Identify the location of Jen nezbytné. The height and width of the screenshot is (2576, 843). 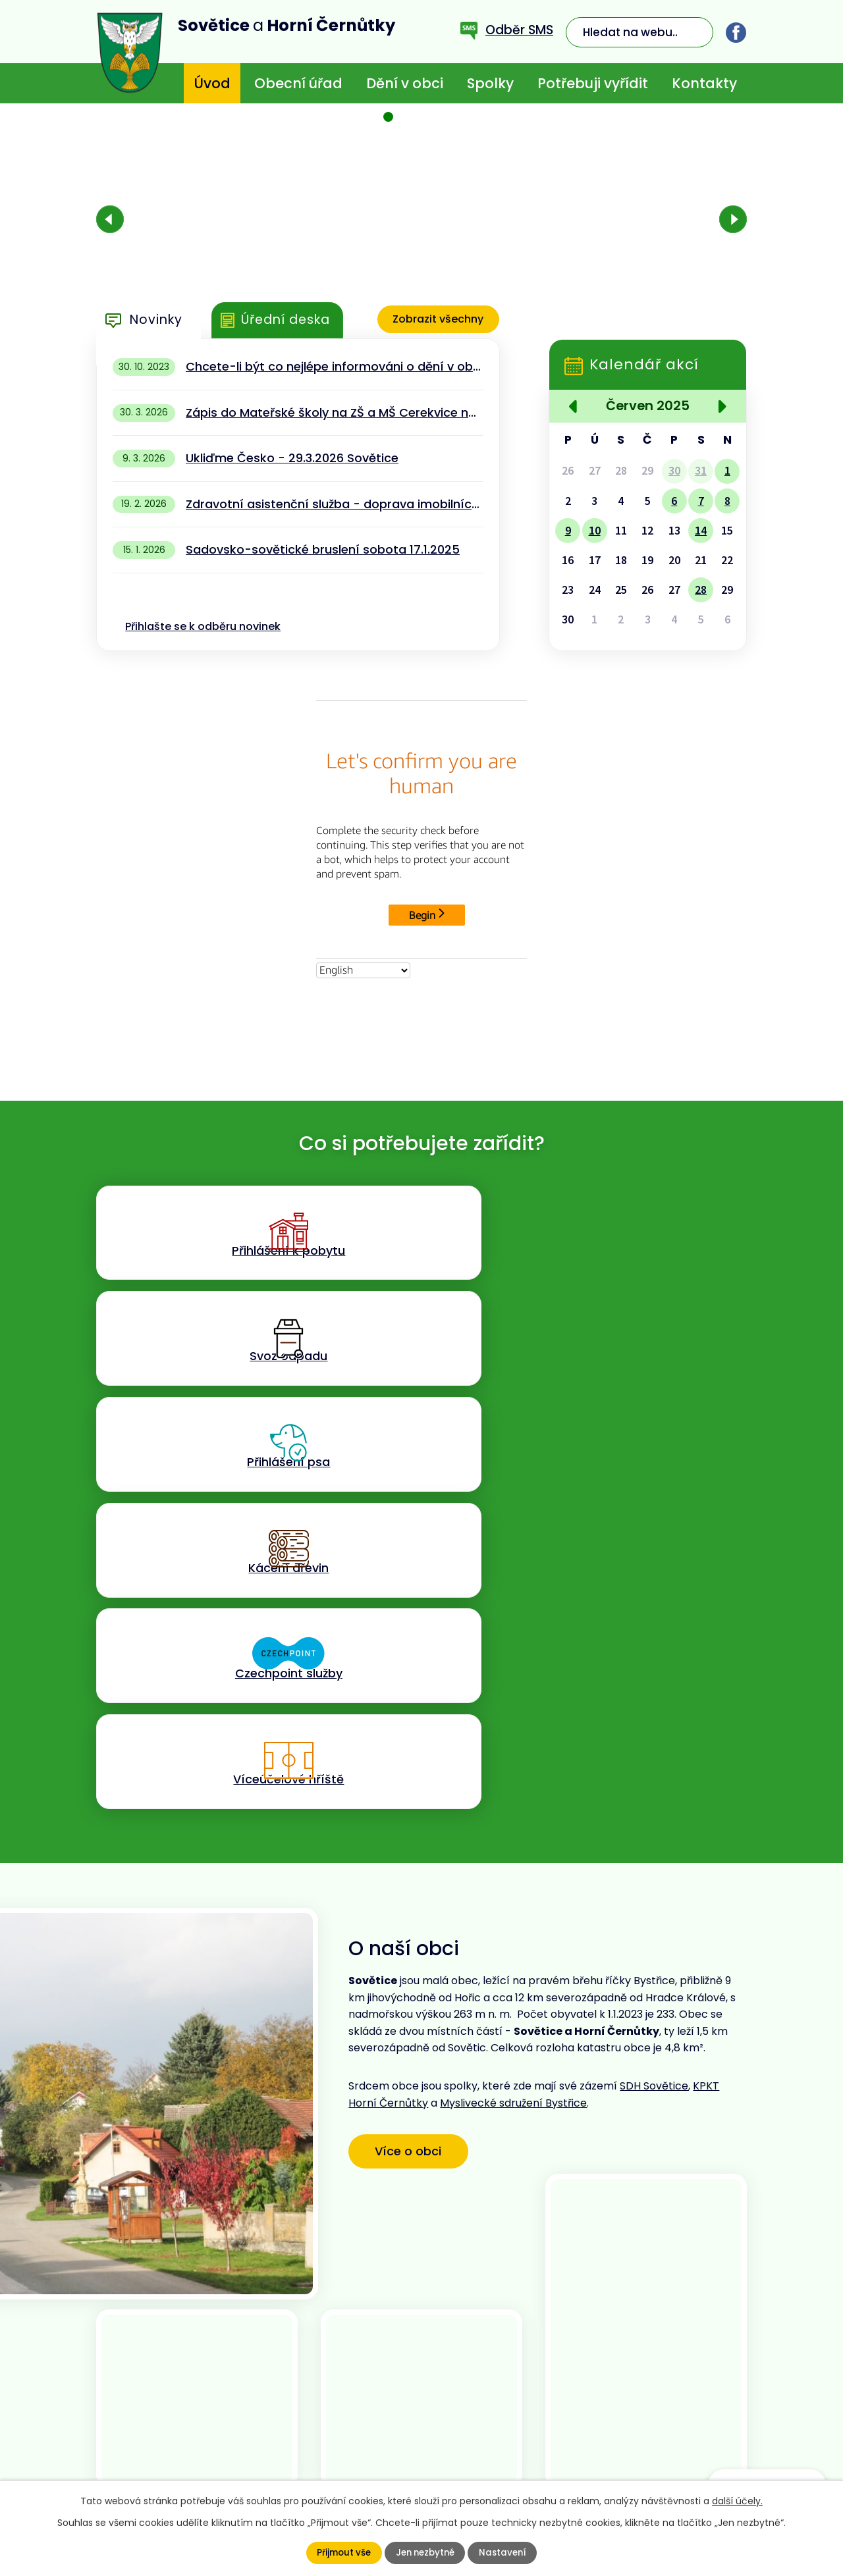
(425, 2553).